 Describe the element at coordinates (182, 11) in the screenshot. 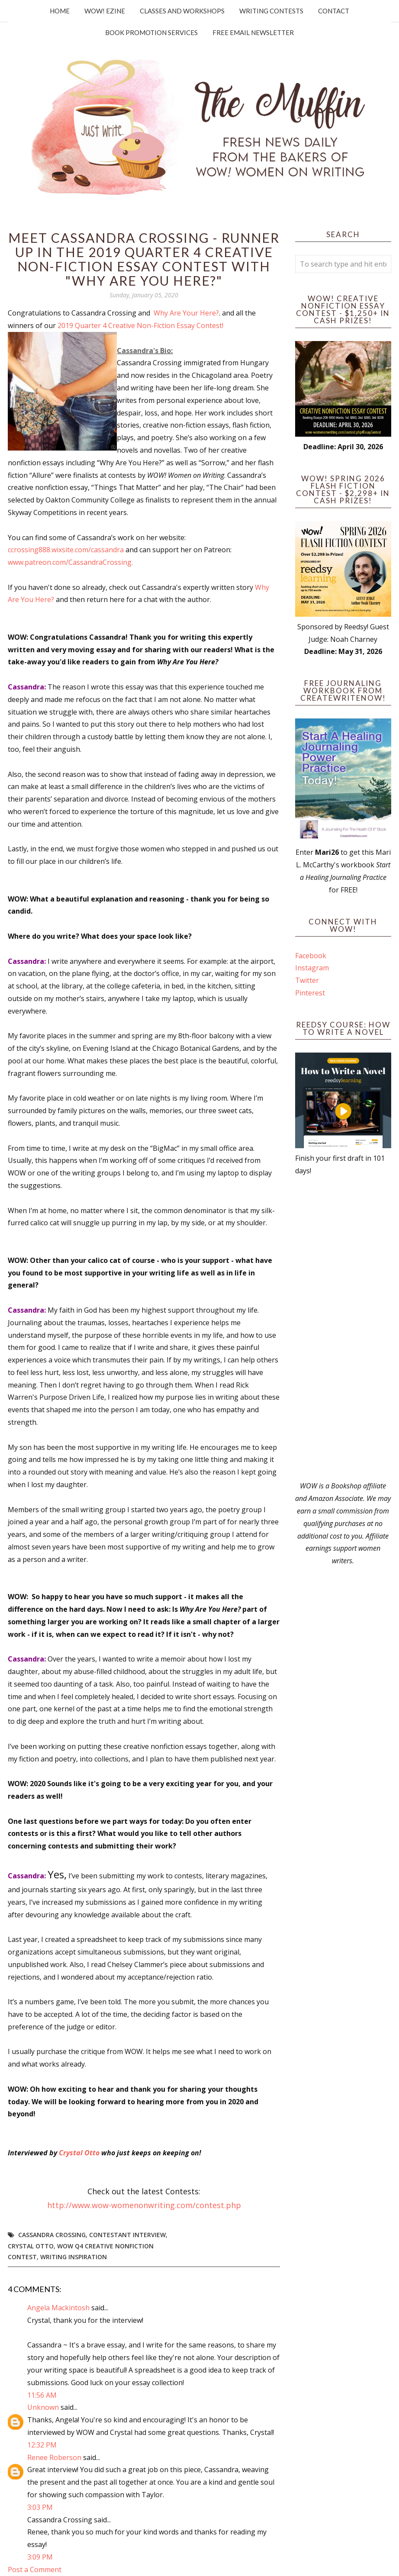

I see `Classes and Workshops` at that location.